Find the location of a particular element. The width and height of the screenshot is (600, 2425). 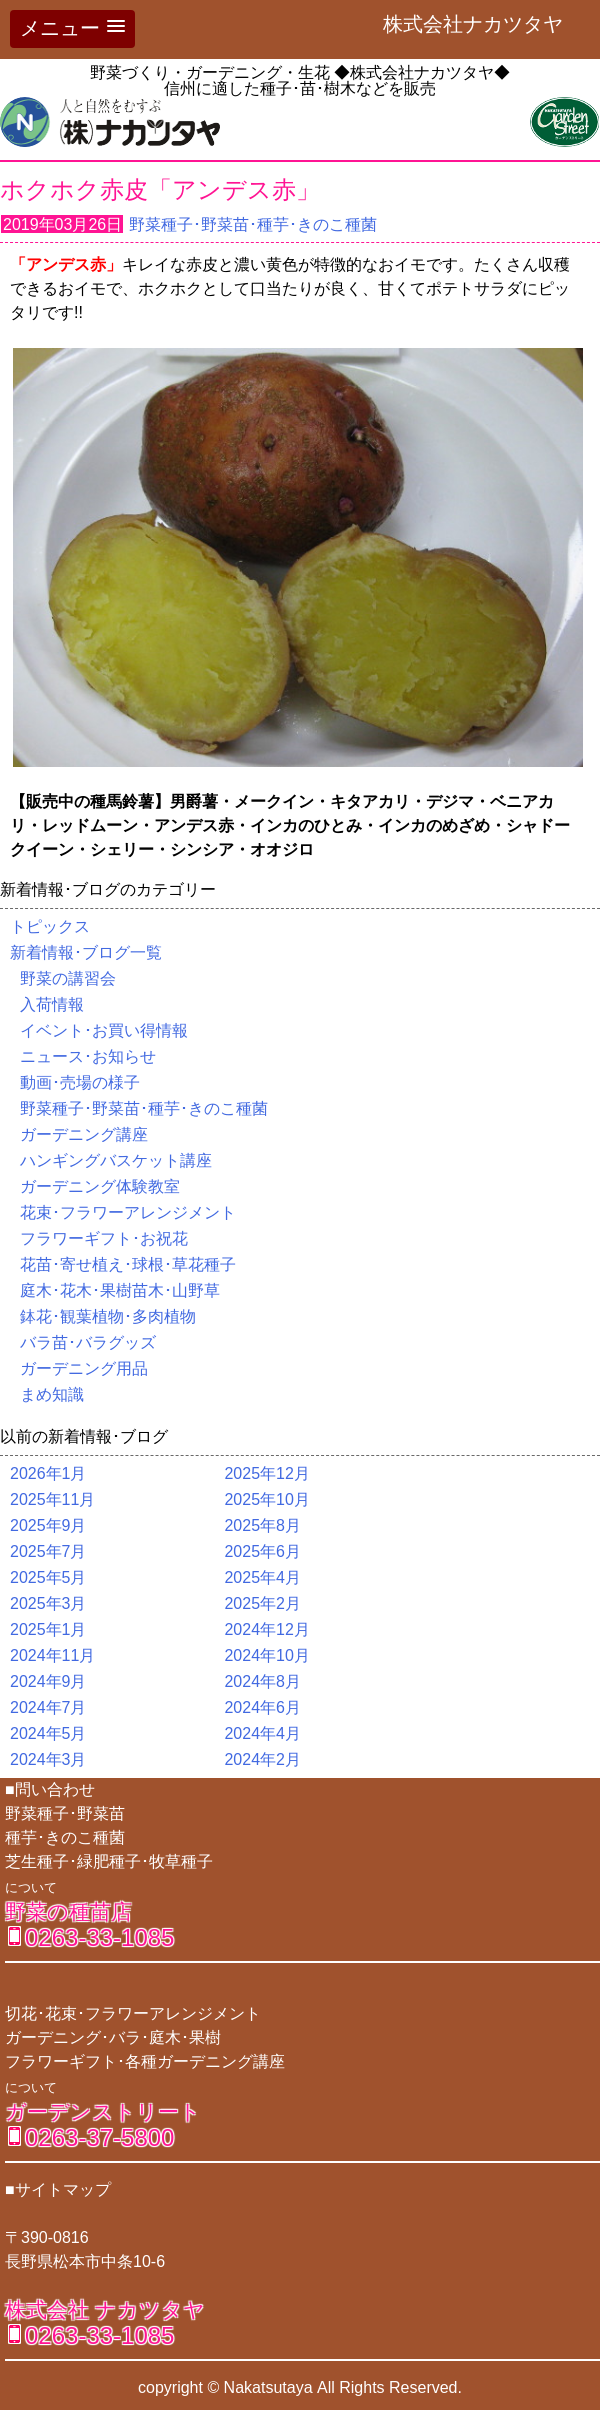

ガーデニング用品 is located at coordinates (84, 1368).